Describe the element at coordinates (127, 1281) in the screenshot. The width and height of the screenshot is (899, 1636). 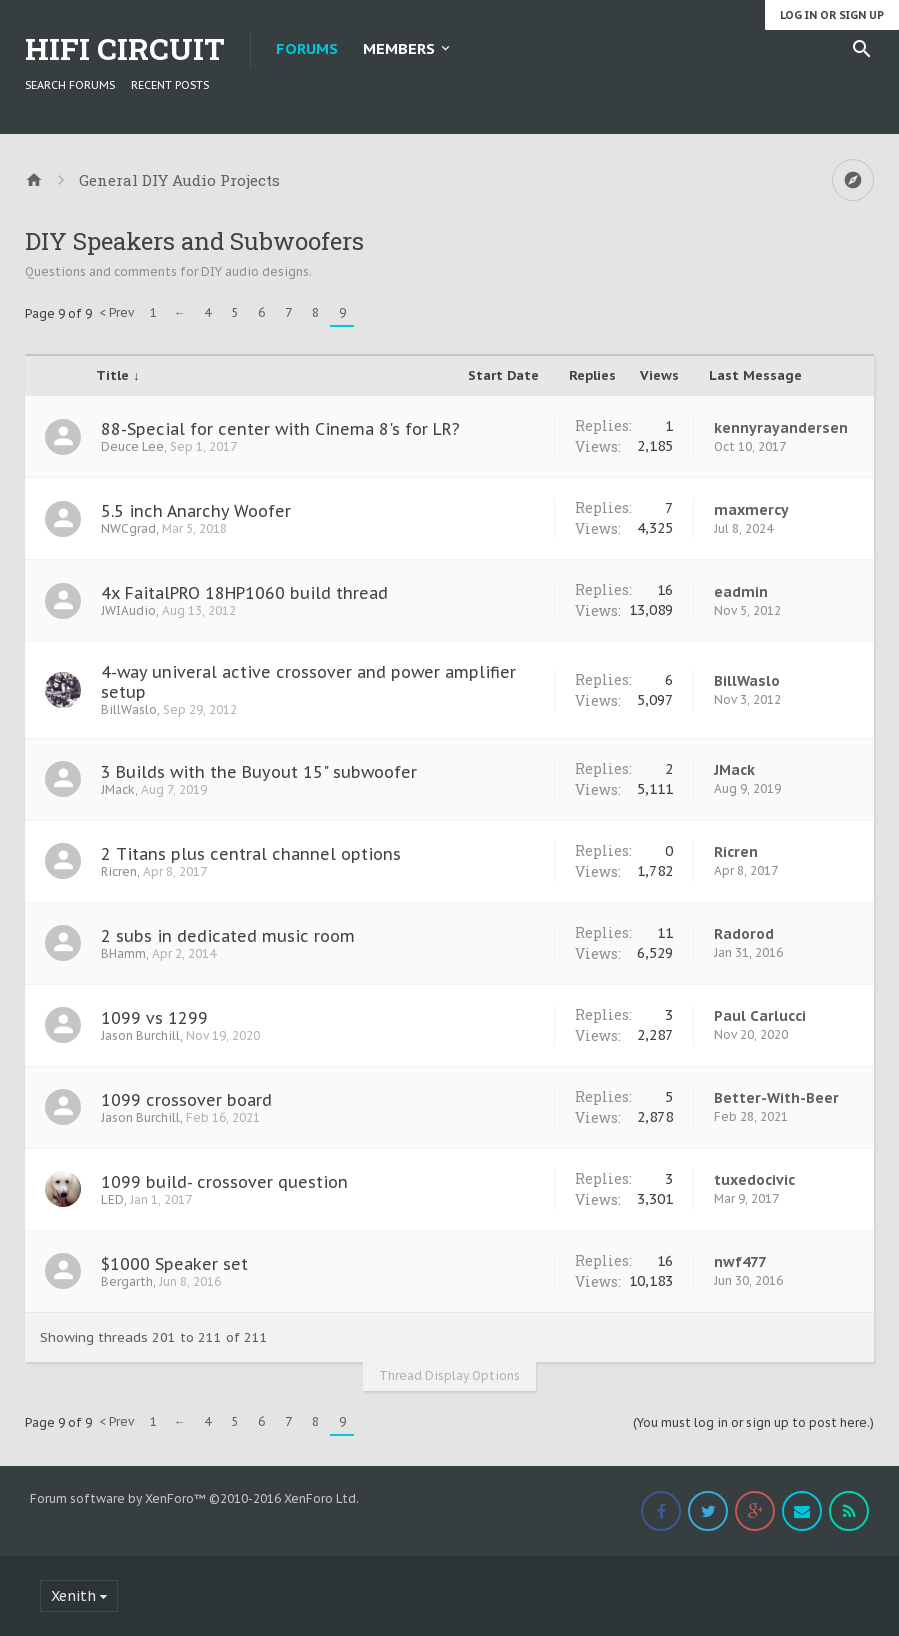
I see `Bergarth` at that location.